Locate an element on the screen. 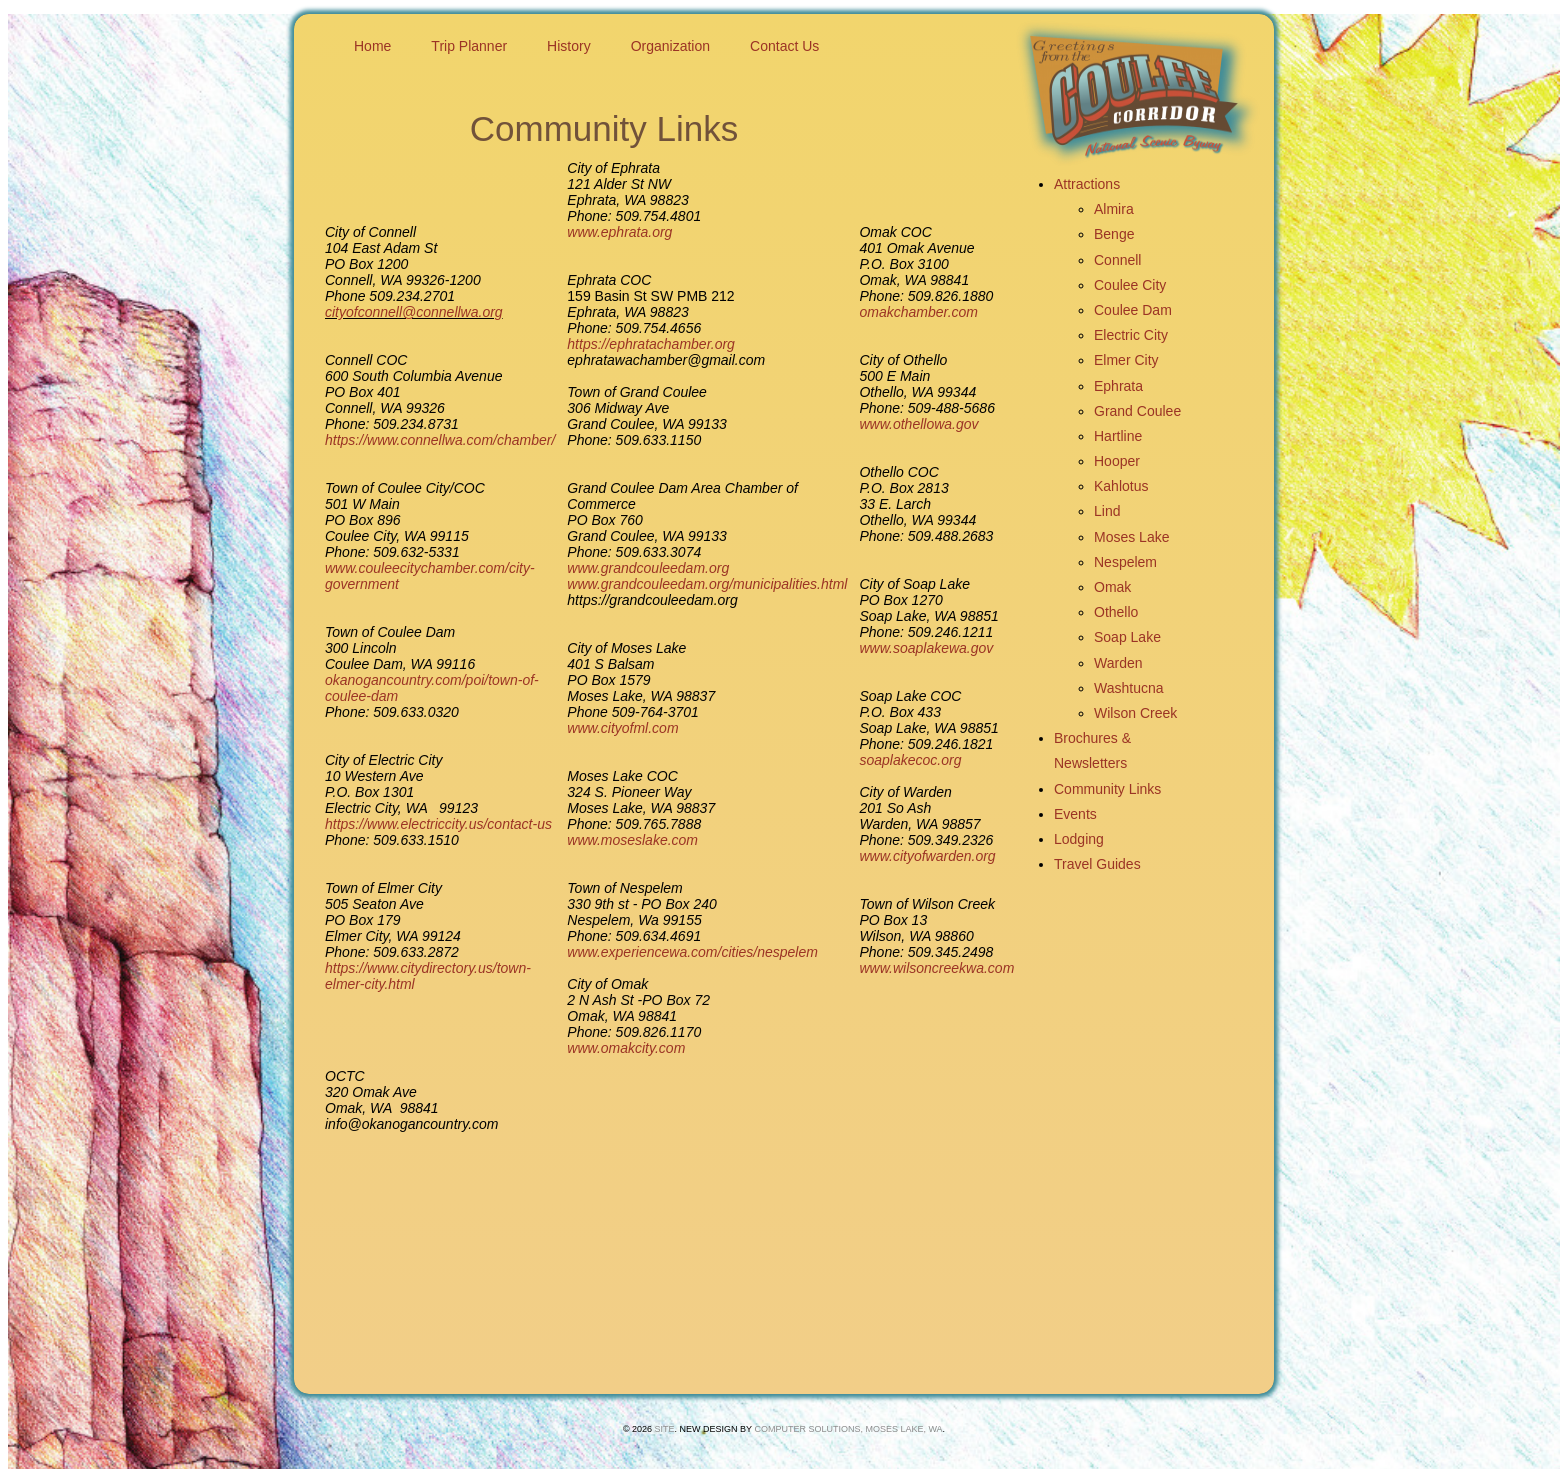 This screenshot has width=1568, height=1477. Events is located at coordinates (1075, 814).